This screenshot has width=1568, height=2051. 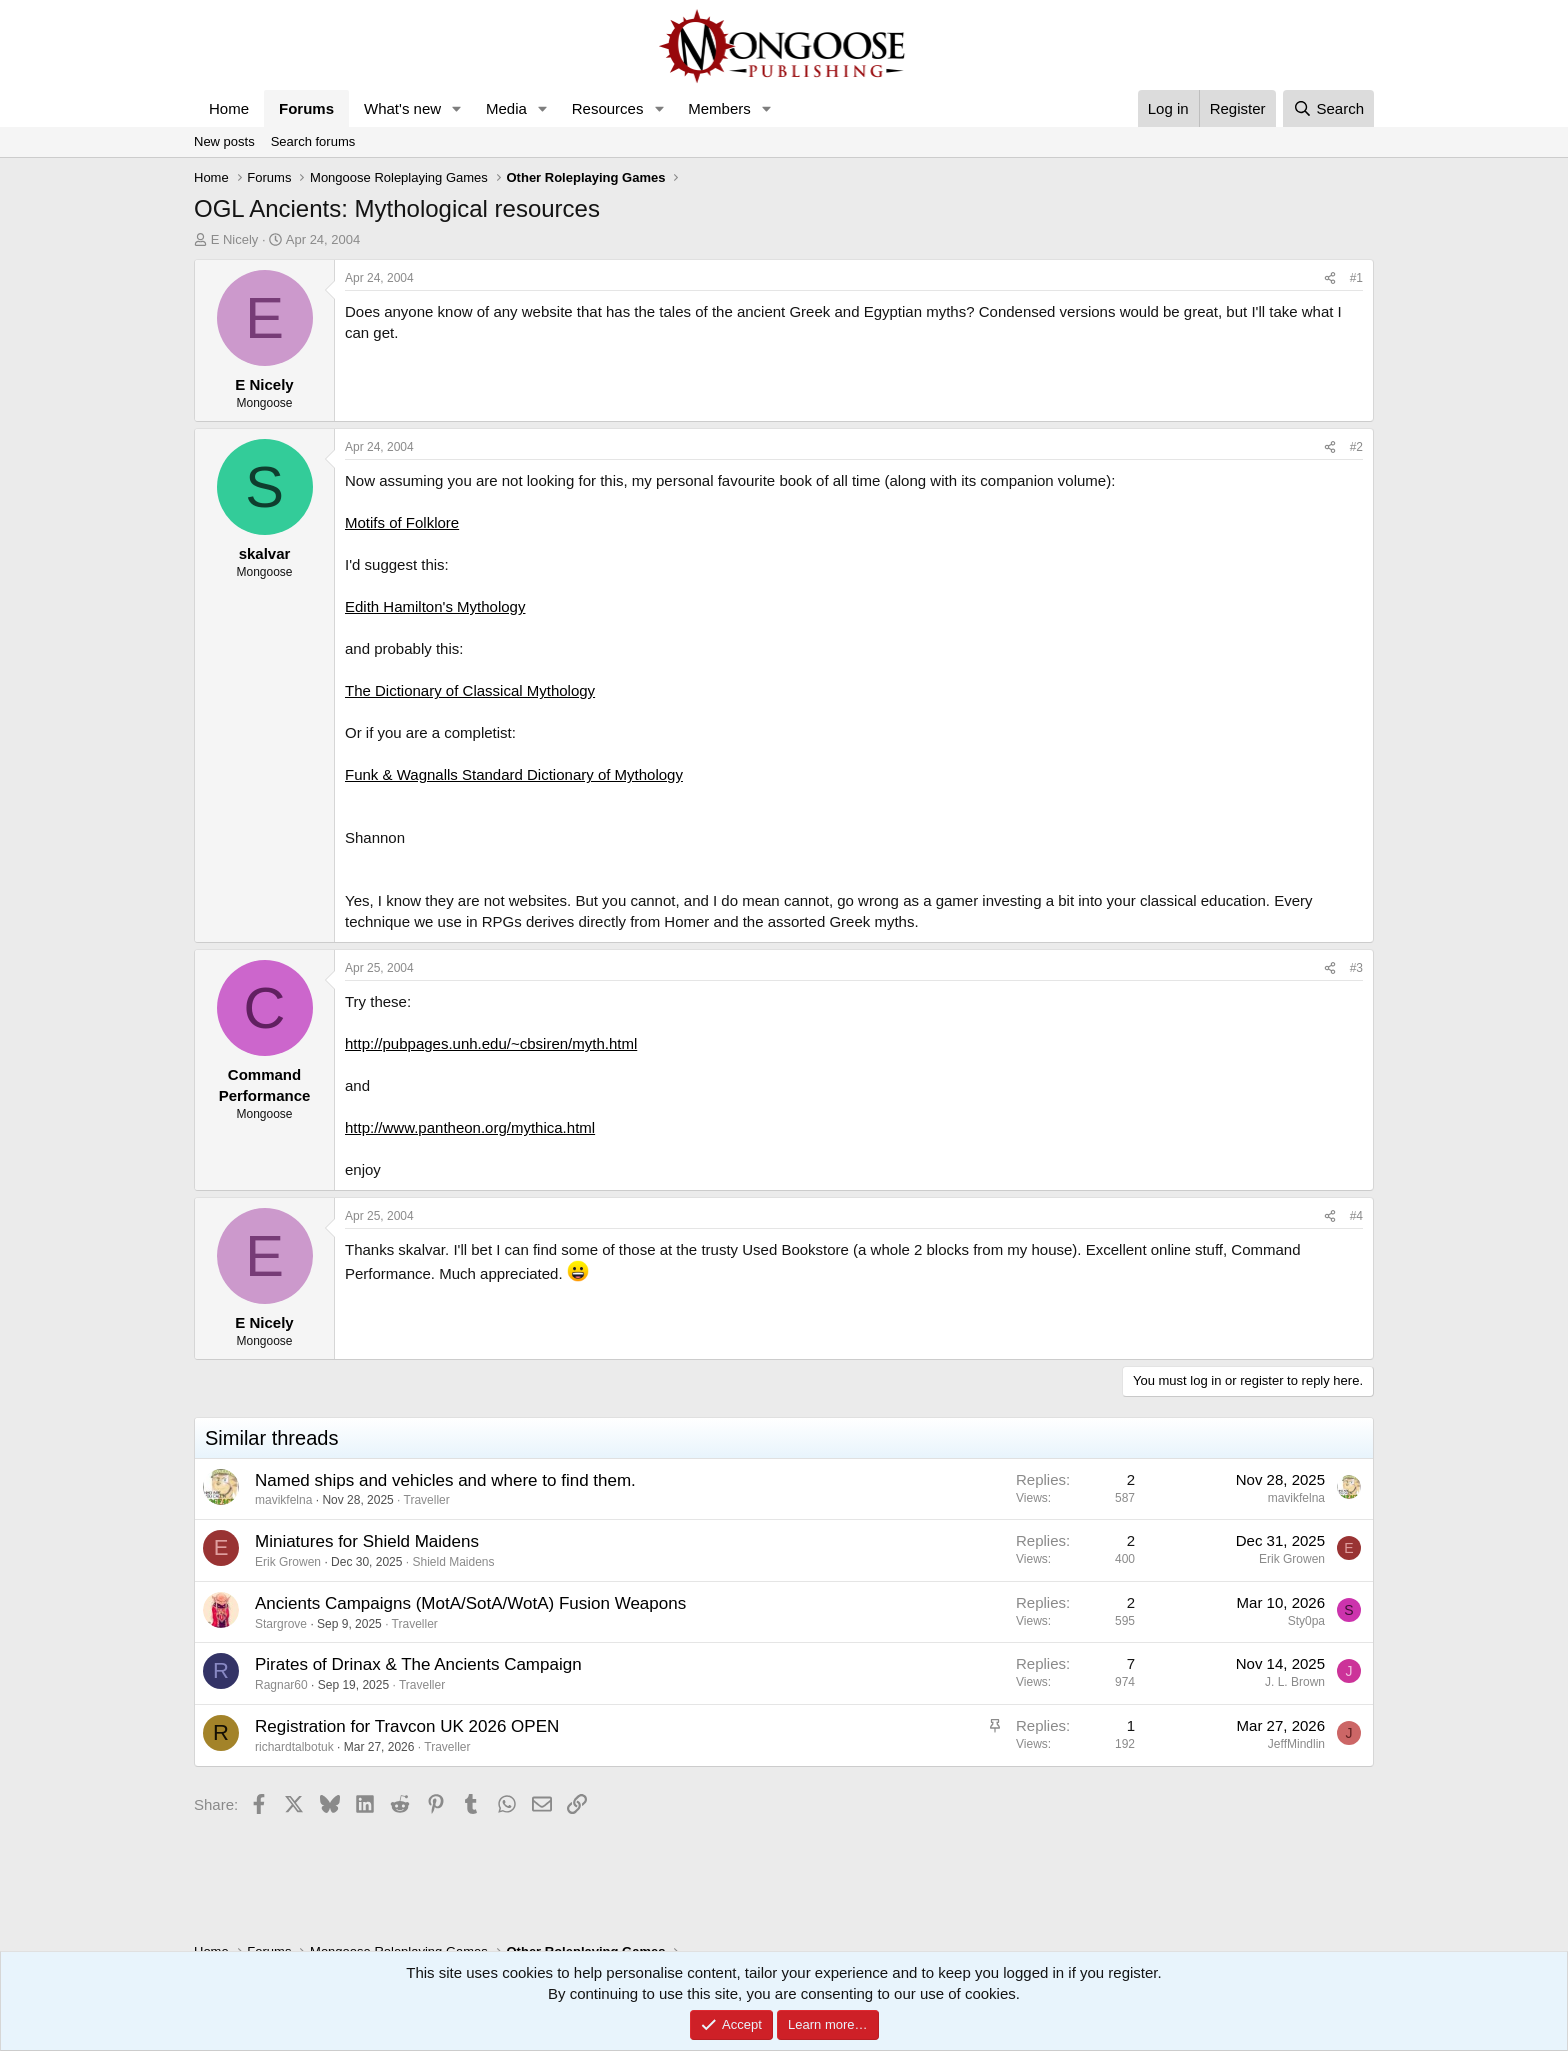 I want to click on [button], so click(x=457, y=108).